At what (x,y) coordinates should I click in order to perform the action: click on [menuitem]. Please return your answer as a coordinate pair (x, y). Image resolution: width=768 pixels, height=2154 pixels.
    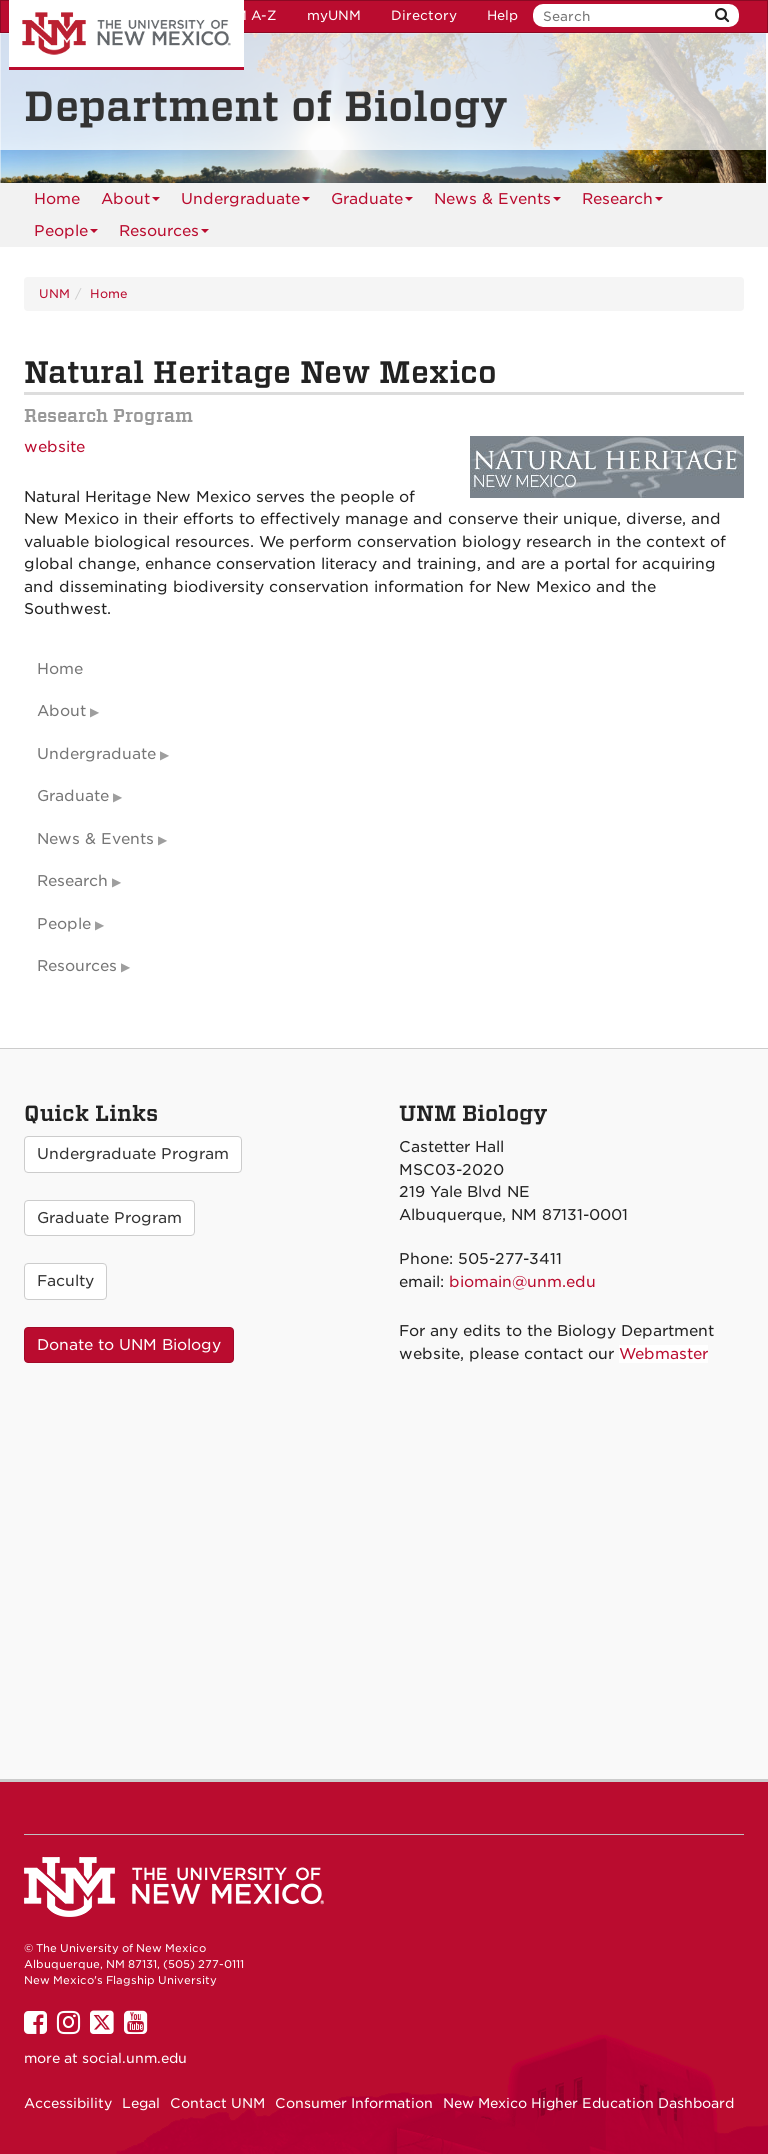
    Looking at the image, I should click on (57, 199).